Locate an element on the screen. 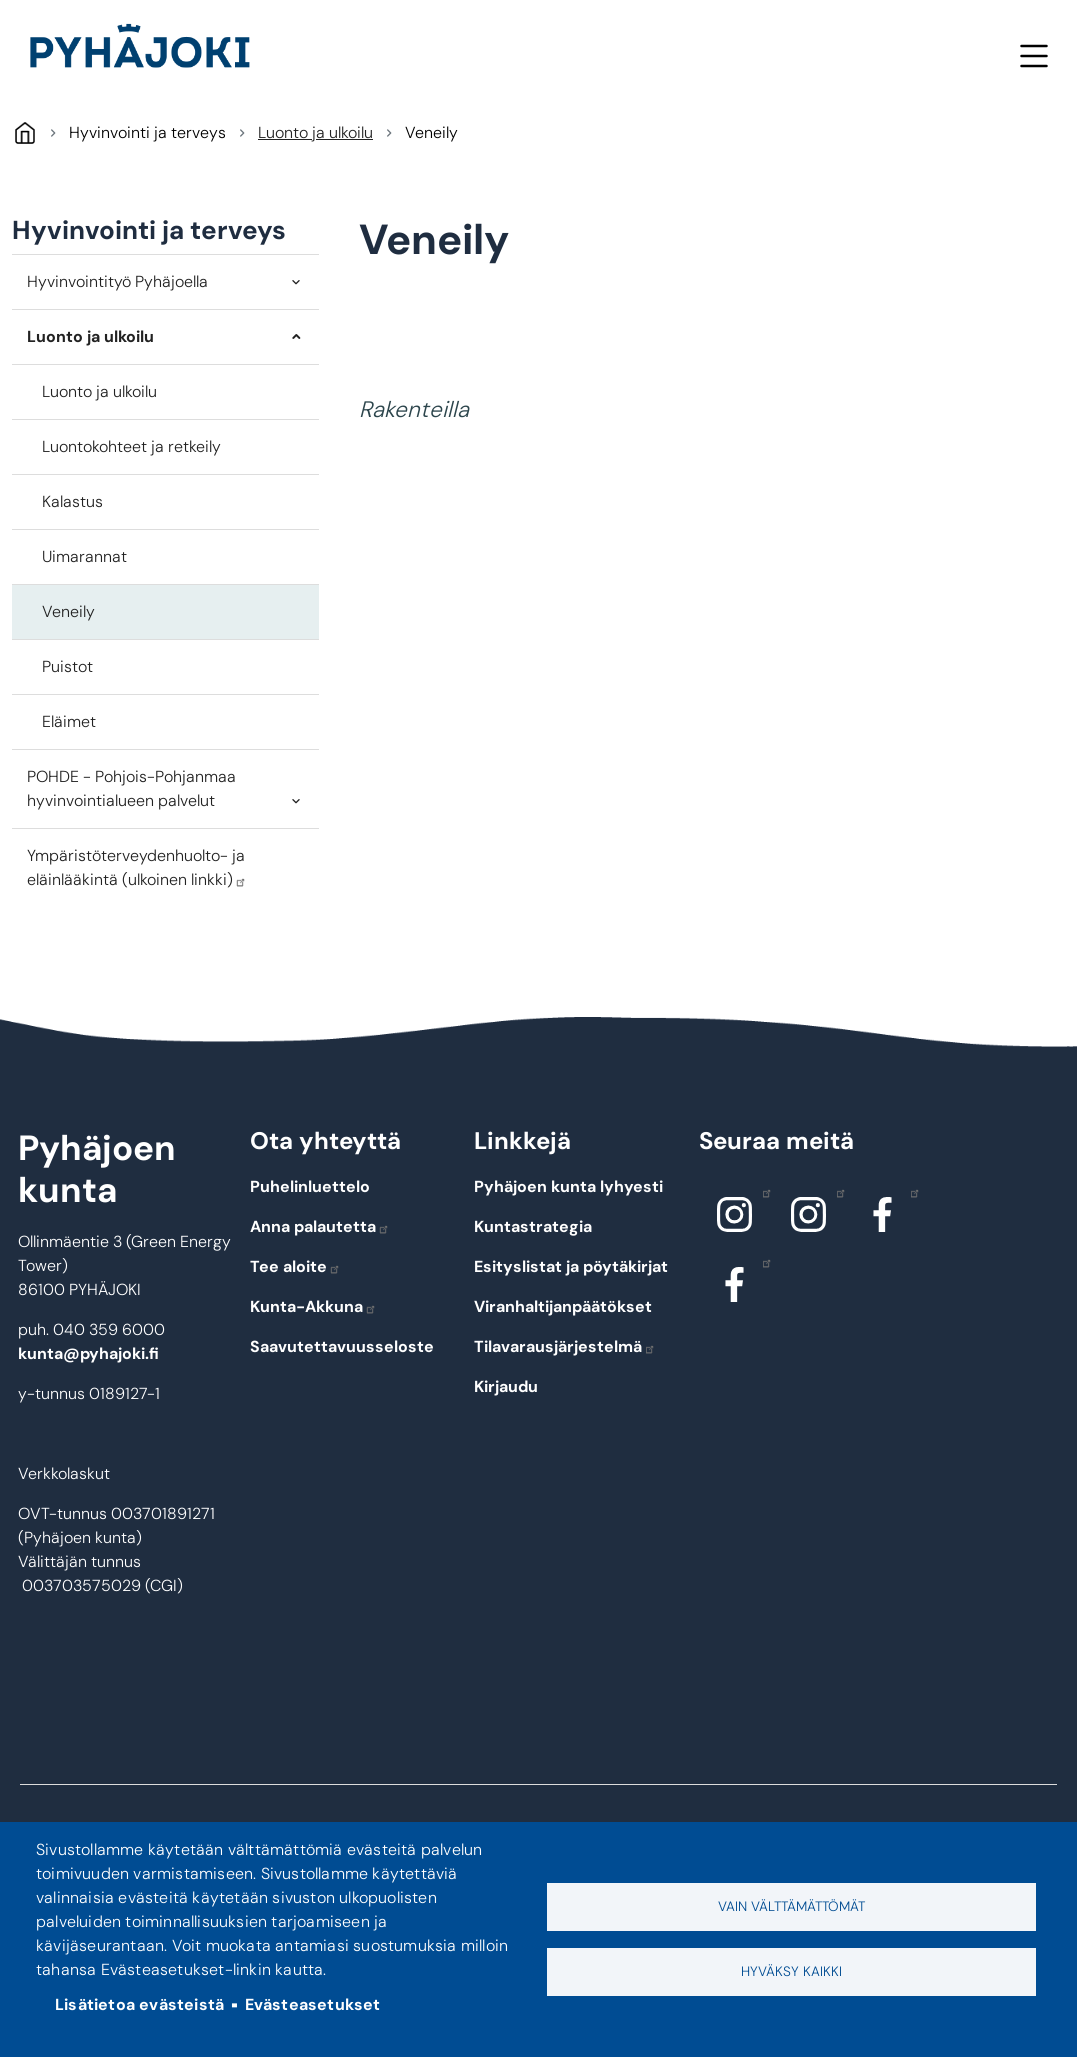  Pyhäjoen kunta lyhyesti is located at coordinates (568, 1186).